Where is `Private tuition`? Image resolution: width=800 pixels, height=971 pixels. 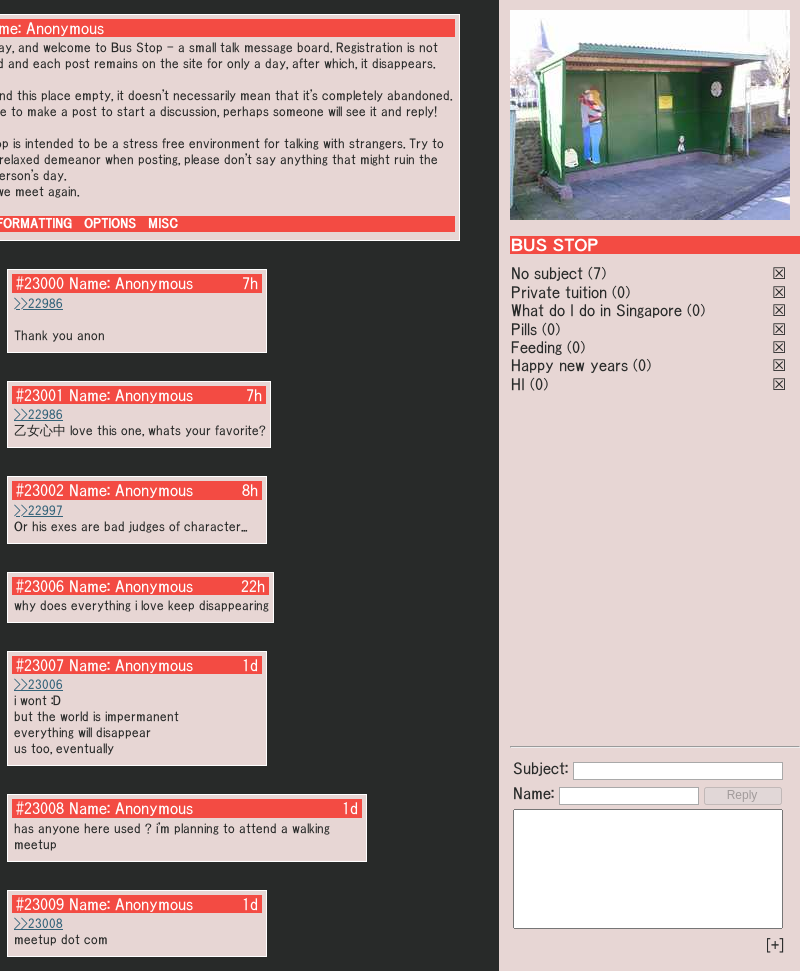
Private tuition is located at coordinates (559, 292).